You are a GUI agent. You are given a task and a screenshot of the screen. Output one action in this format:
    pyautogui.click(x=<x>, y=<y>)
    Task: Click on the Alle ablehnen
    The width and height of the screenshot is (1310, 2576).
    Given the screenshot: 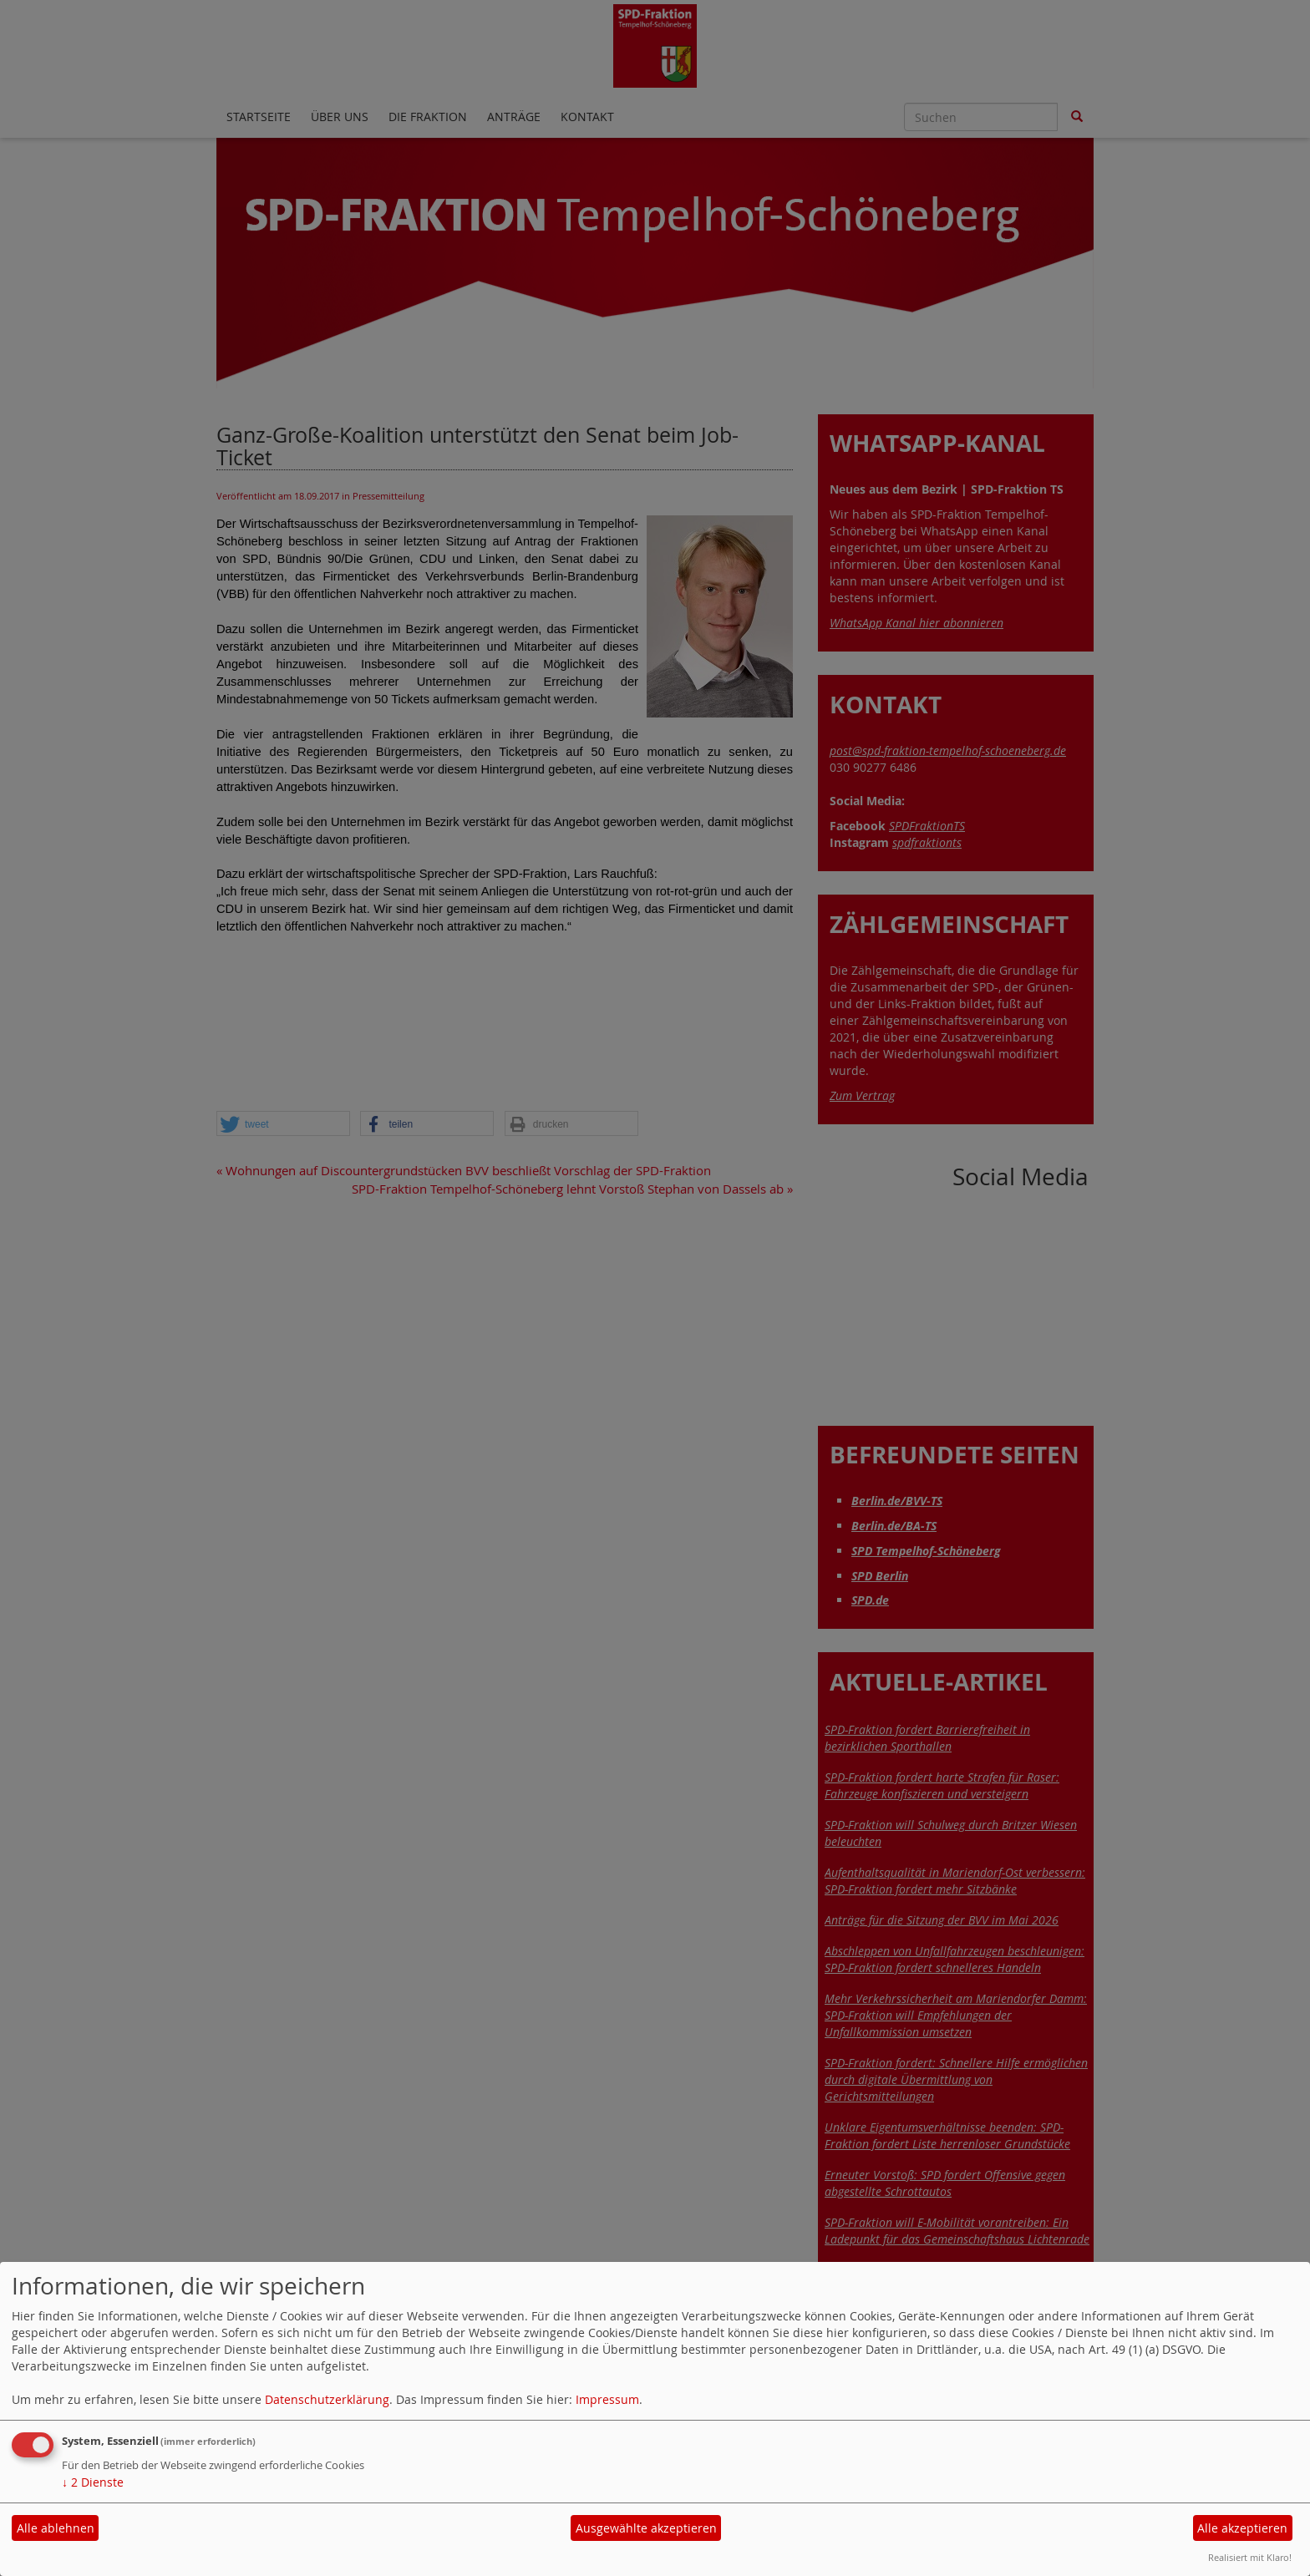 What is the action you would take?
    pyautogui.click(x=55, y=2528)
    